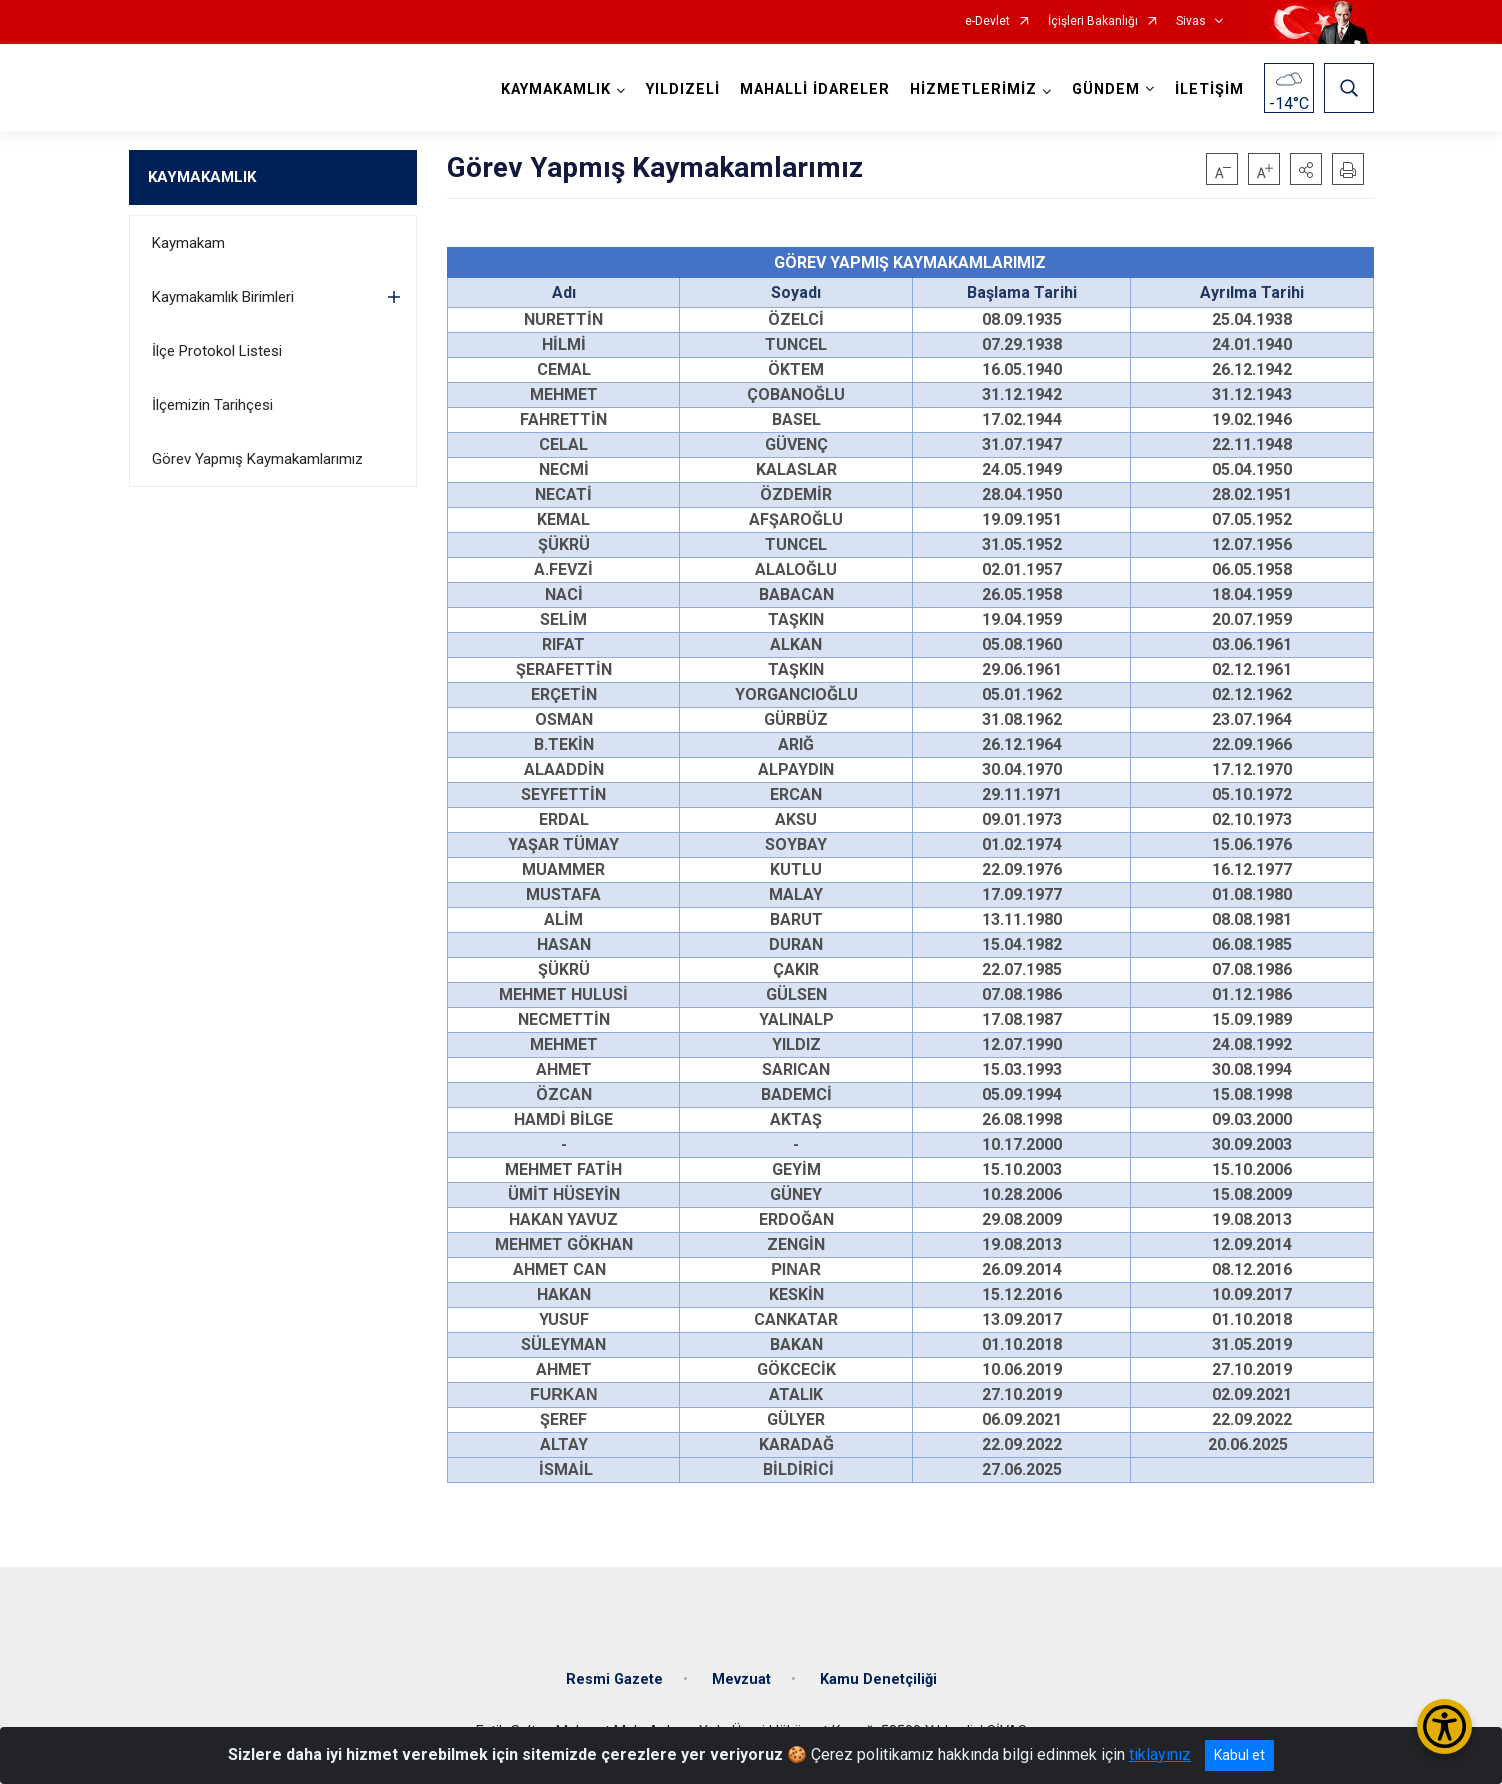 This screenshot has height=1784, width=1502. Describe the element at coordinates (217, 351) in the screenshot. I see `İlçe Protokol Listesi` at that location.